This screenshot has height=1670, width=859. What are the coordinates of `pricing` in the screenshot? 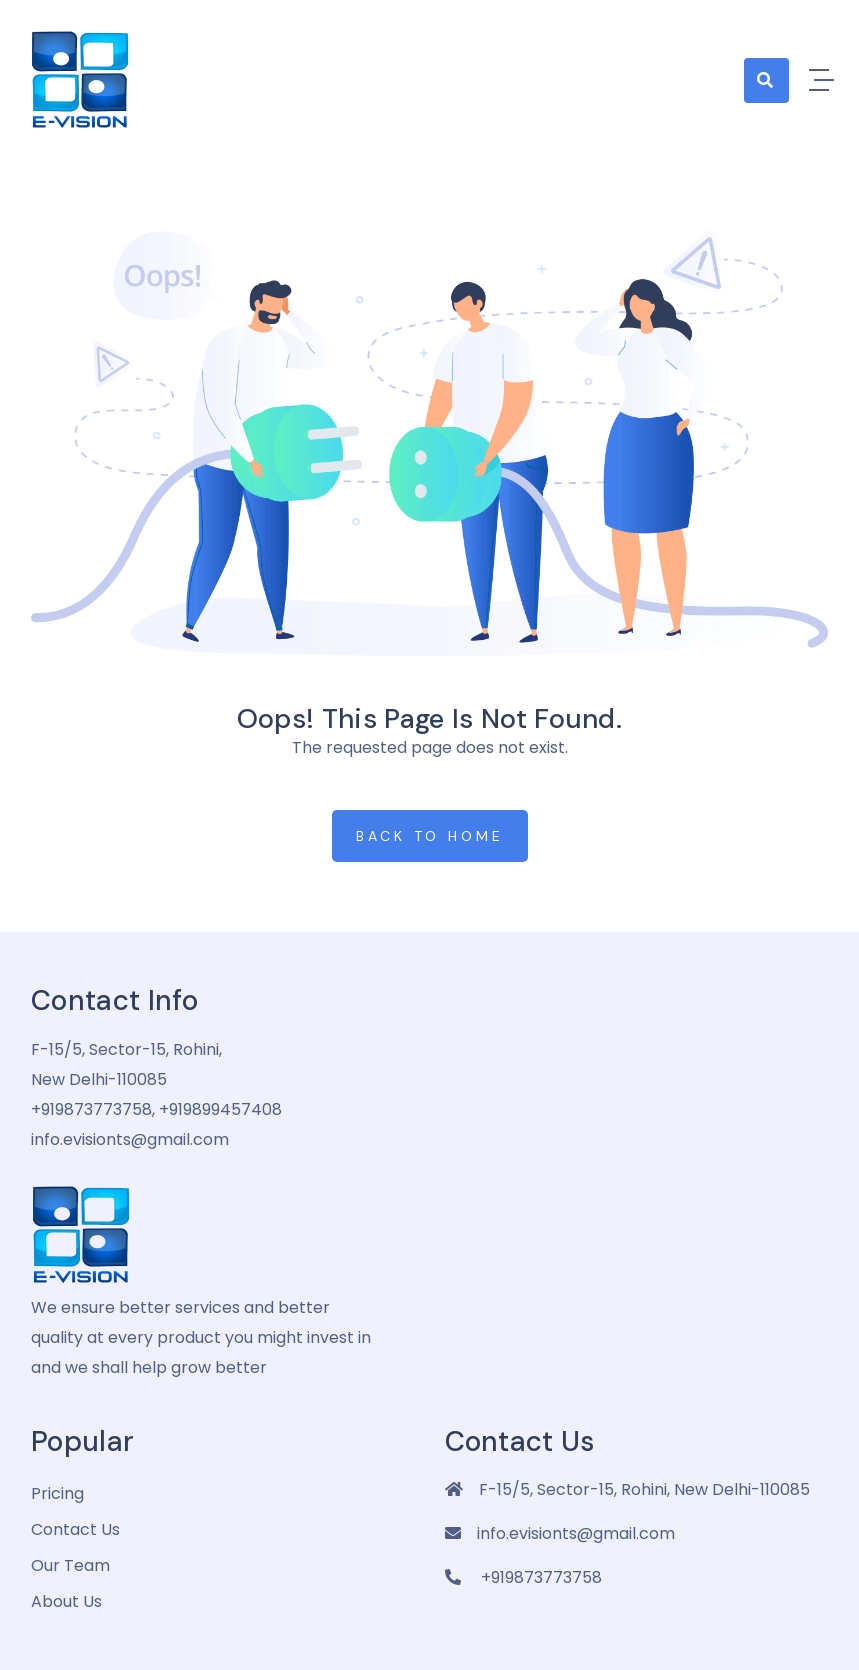 It's located at (57, 1493).